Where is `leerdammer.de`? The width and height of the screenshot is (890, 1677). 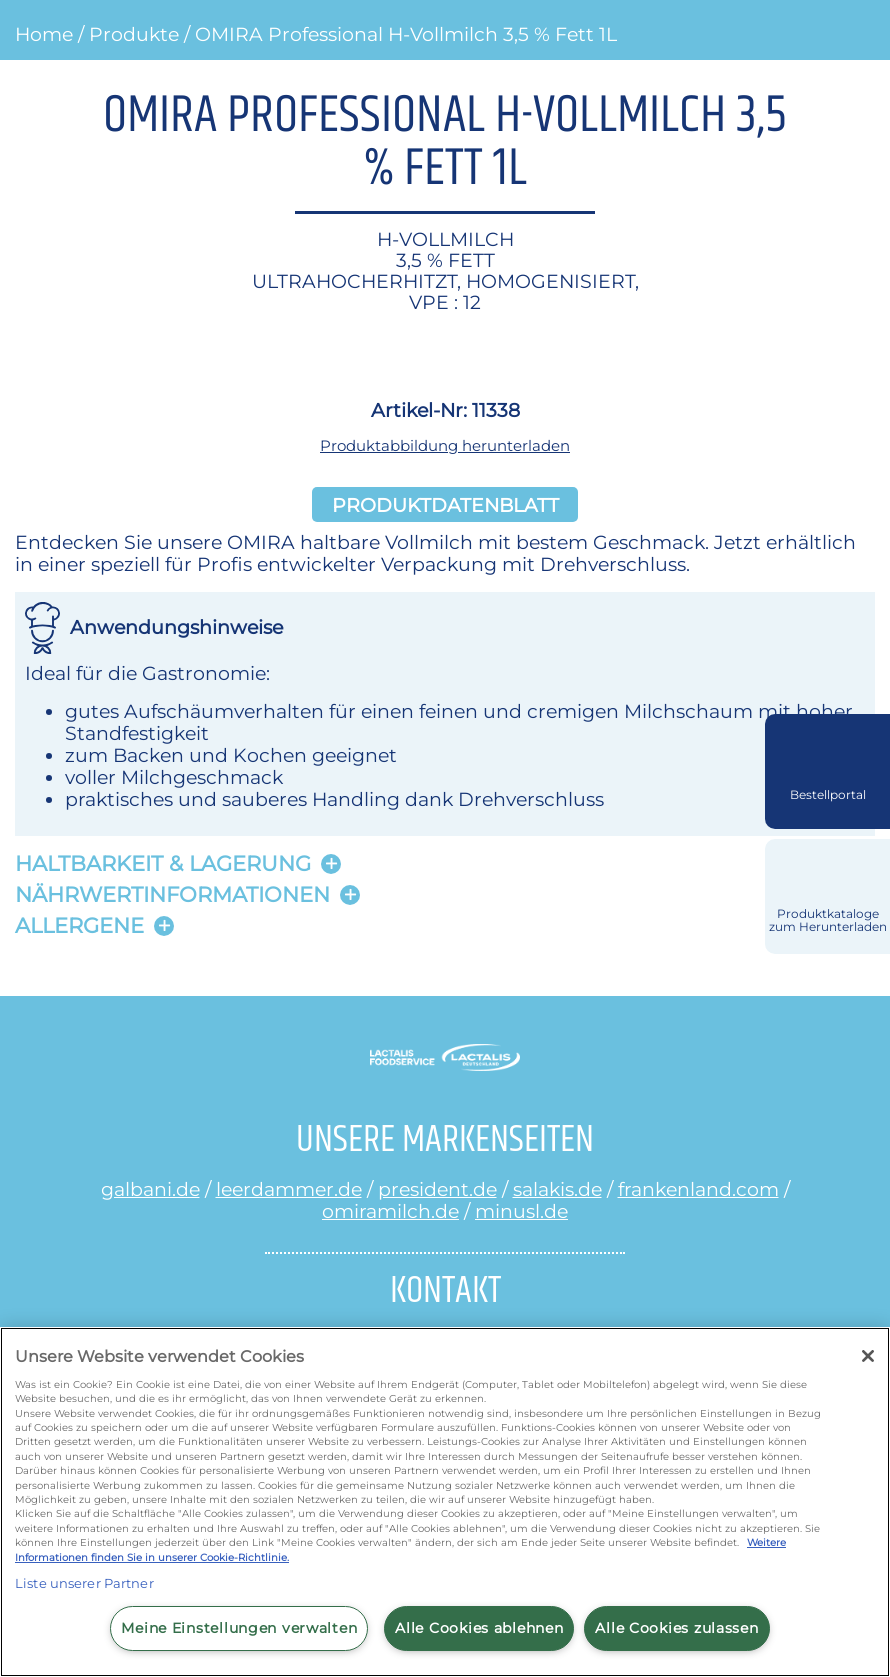
leerdammer.de is located at coordinates (289, 1189).